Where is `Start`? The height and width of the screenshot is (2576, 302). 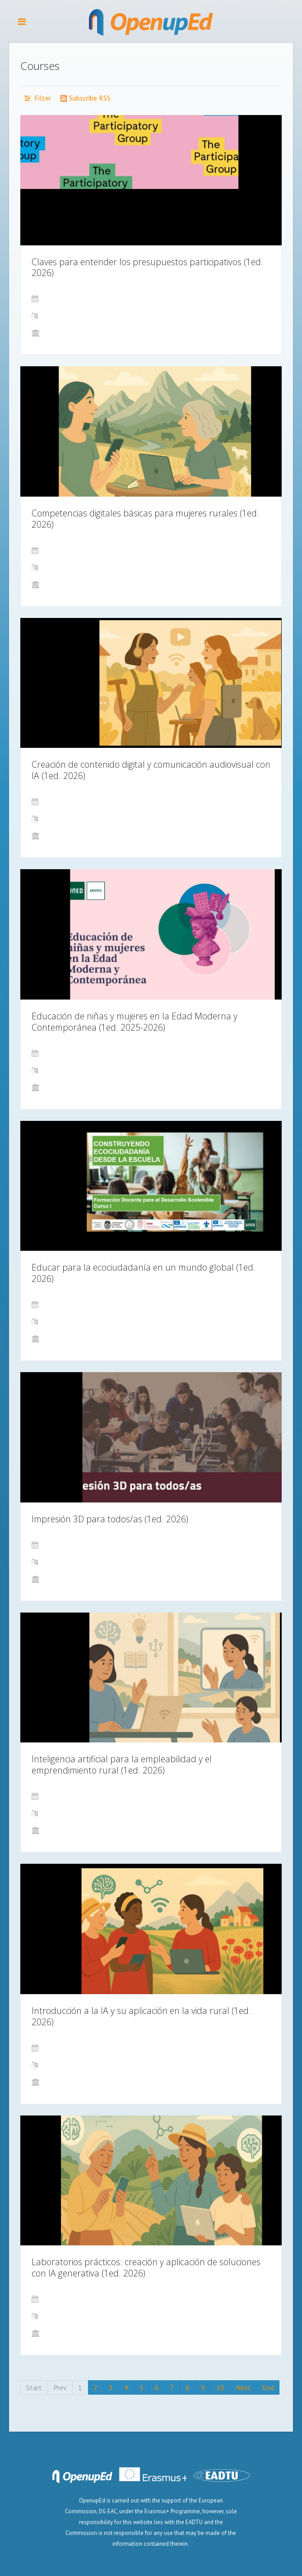 Start is located at coordinates (34, 2387).